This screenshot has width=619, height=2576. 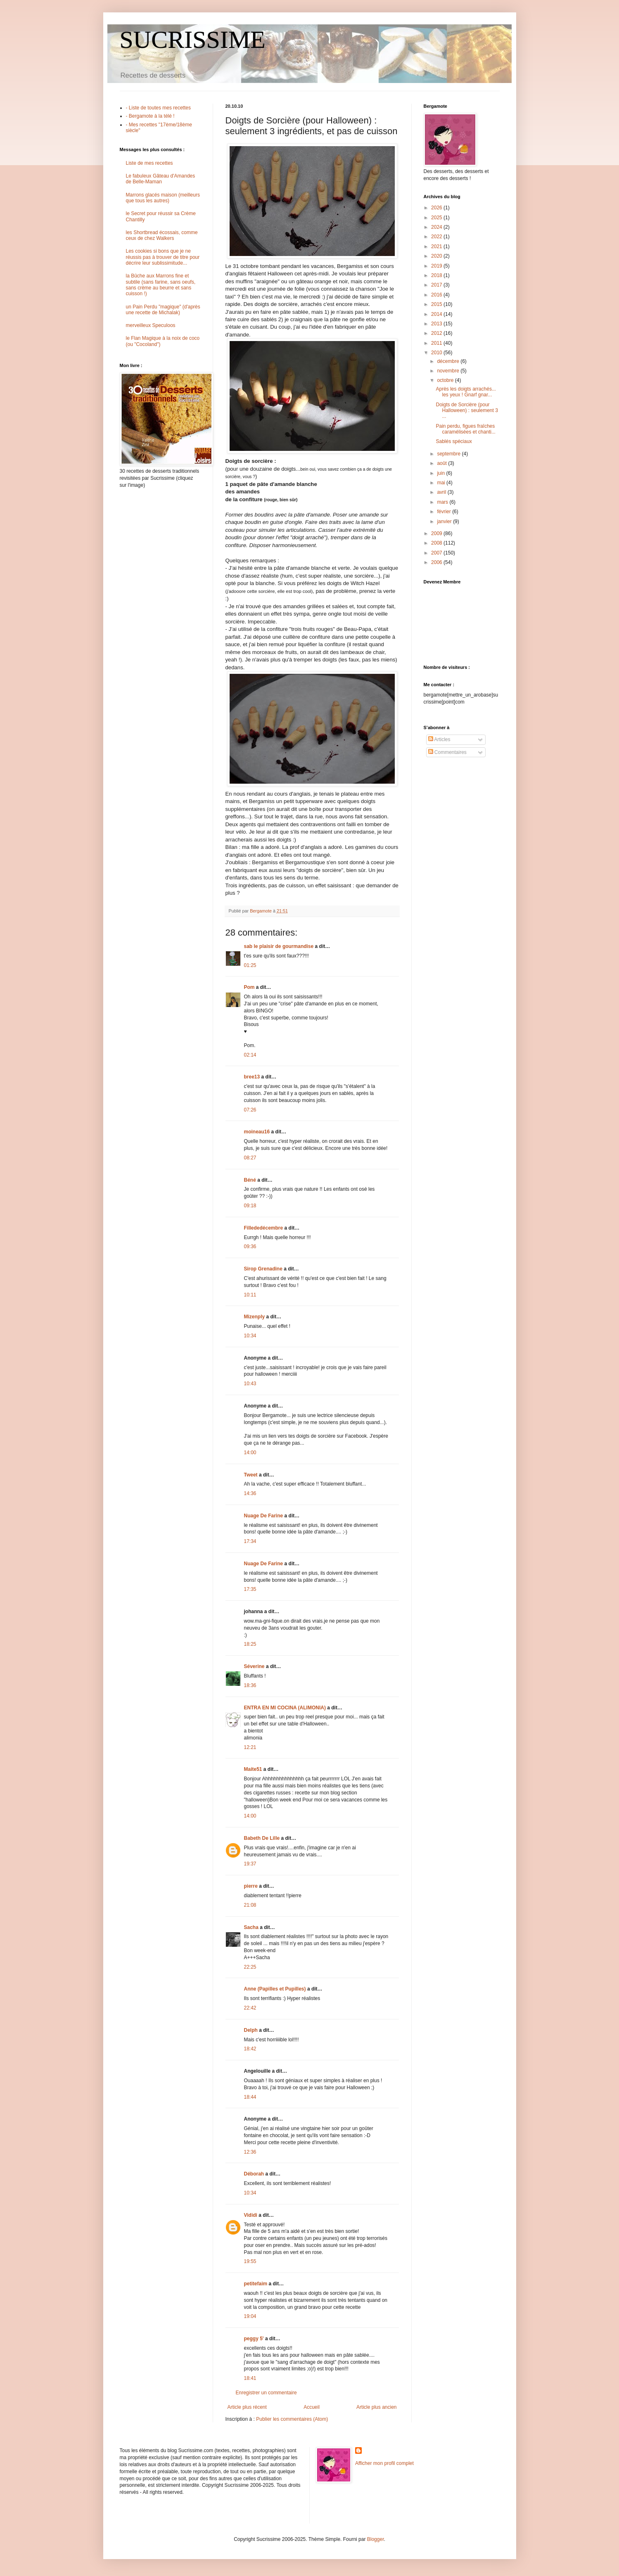 What do you see at coordinates (437, 304) in the screenshot?
I see `2015` at bounding box center [437, 304].